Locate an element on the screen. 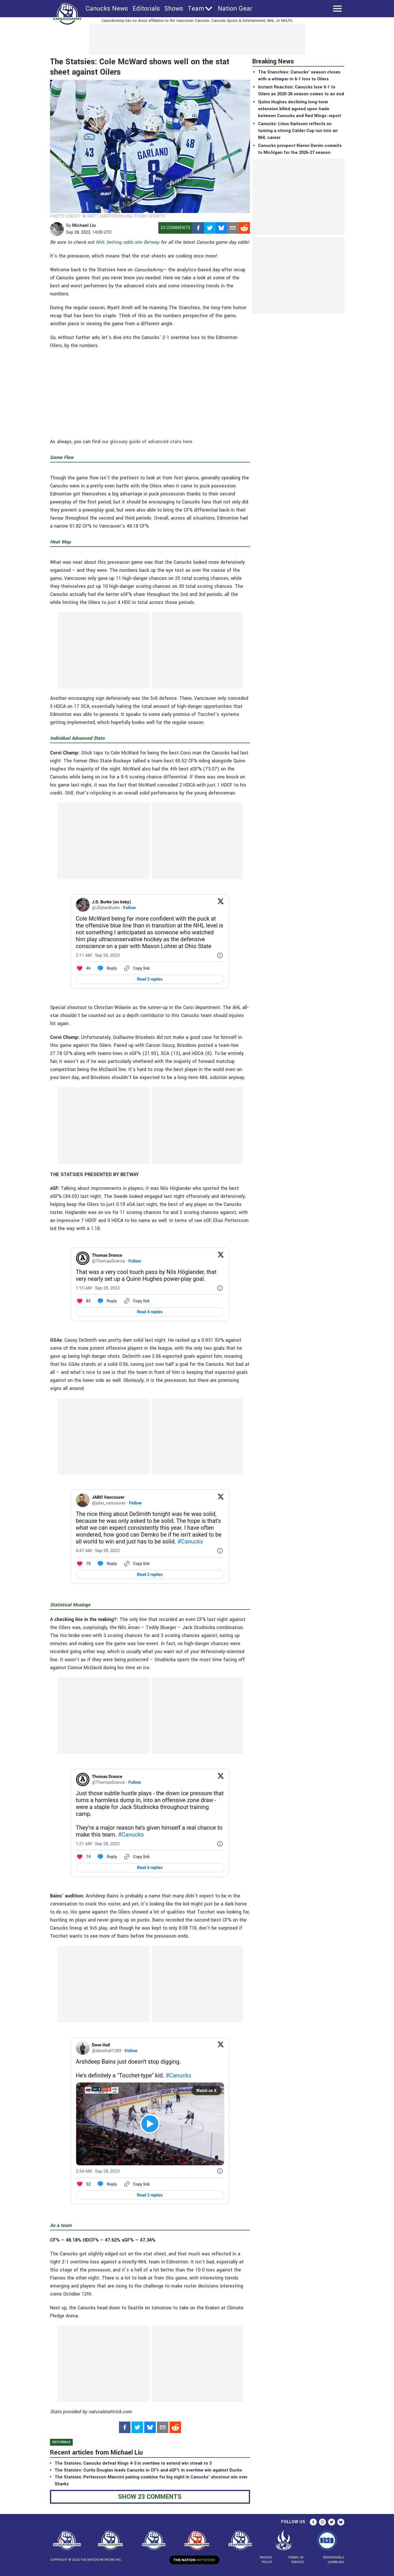  Editorials is located at coordinates (146, 8).